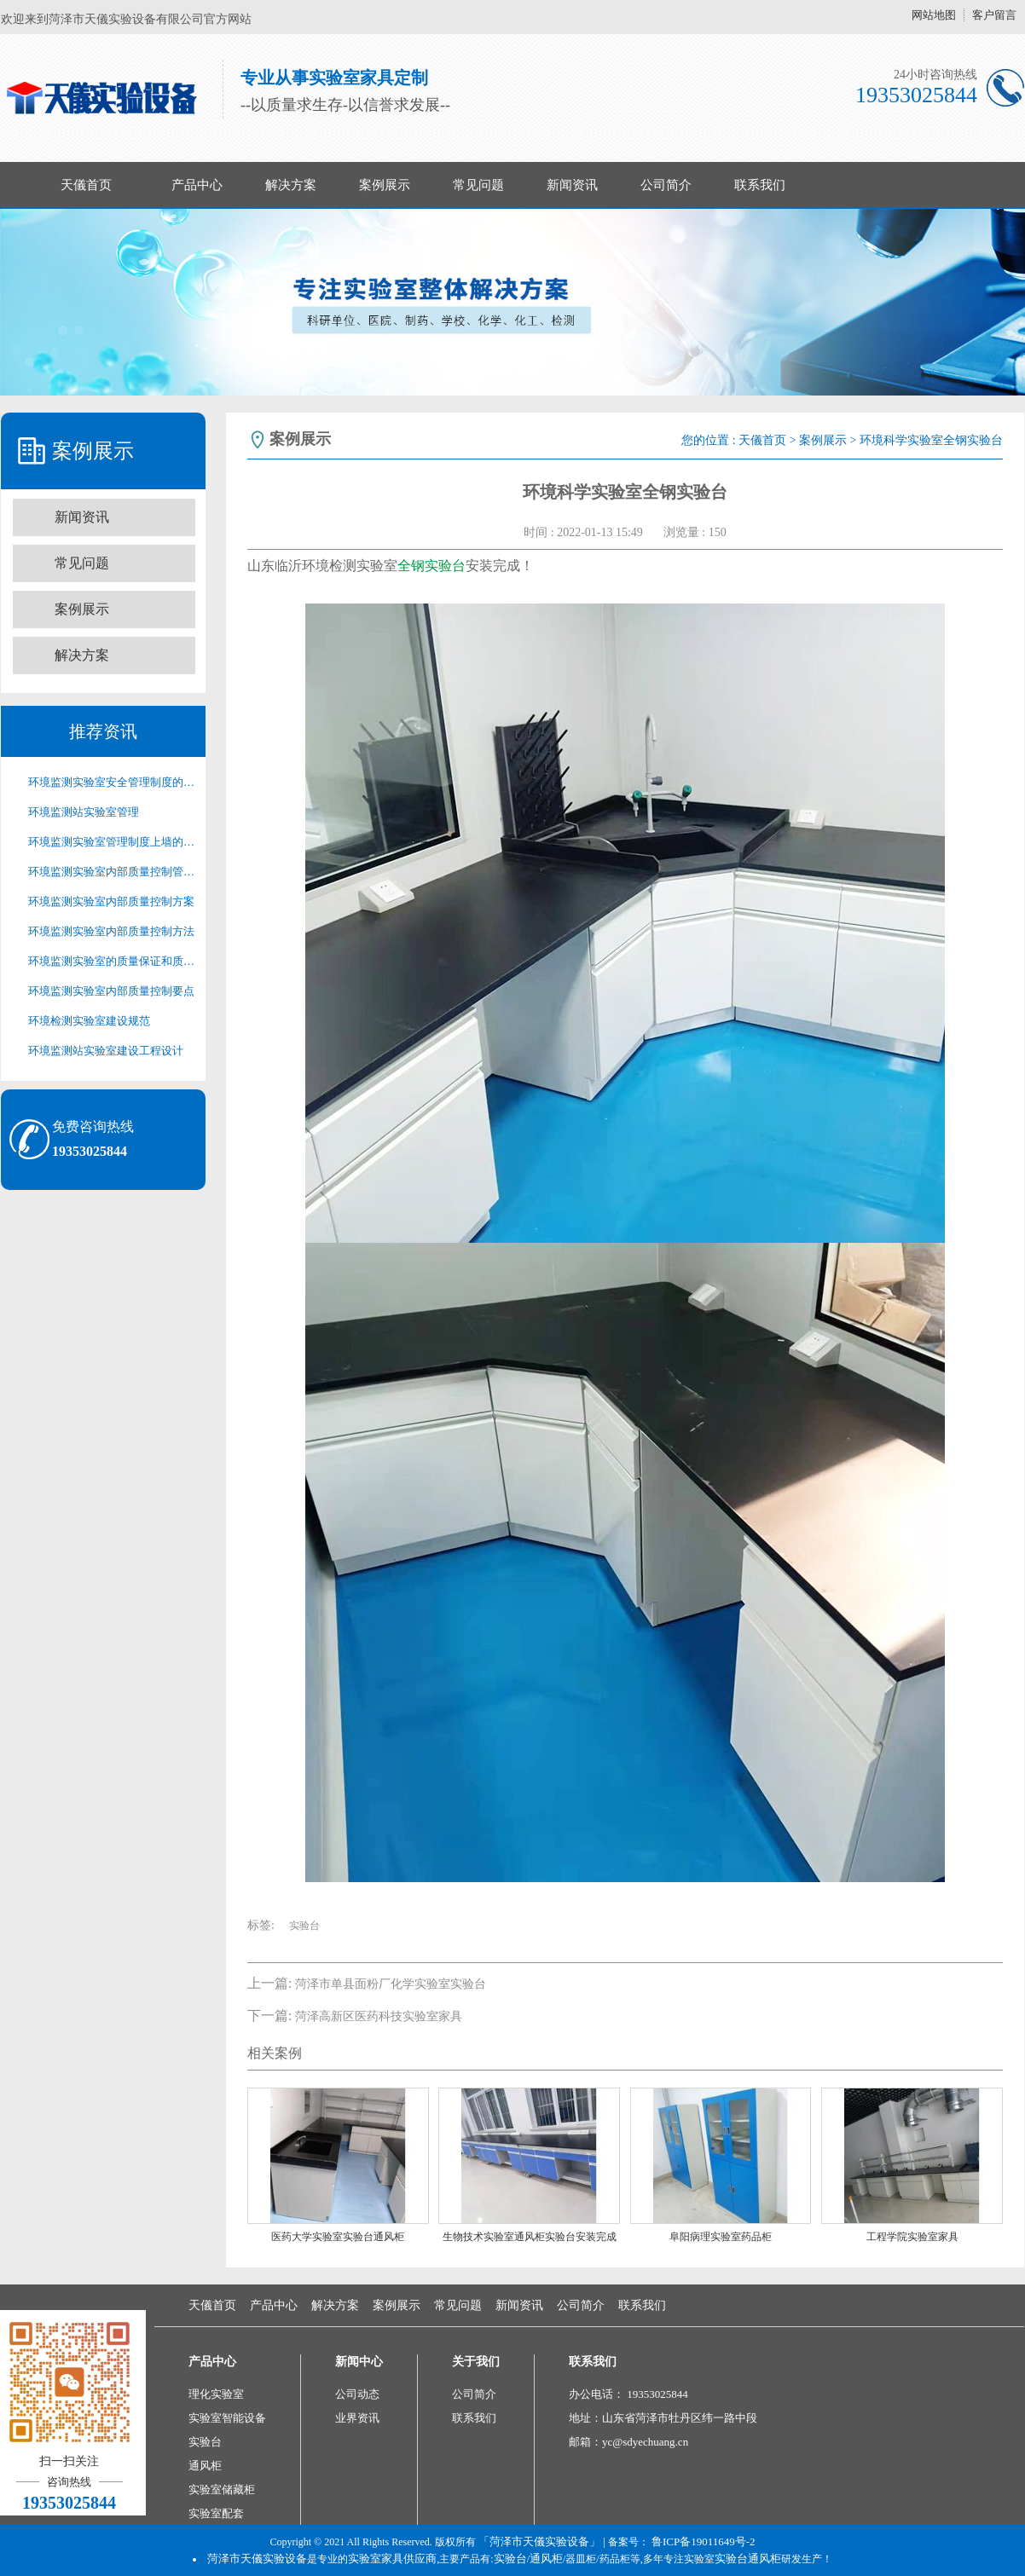 The width and height of the screenshot is (1025, 2576). I want to click on 理化实验室, so click(216, 2394).